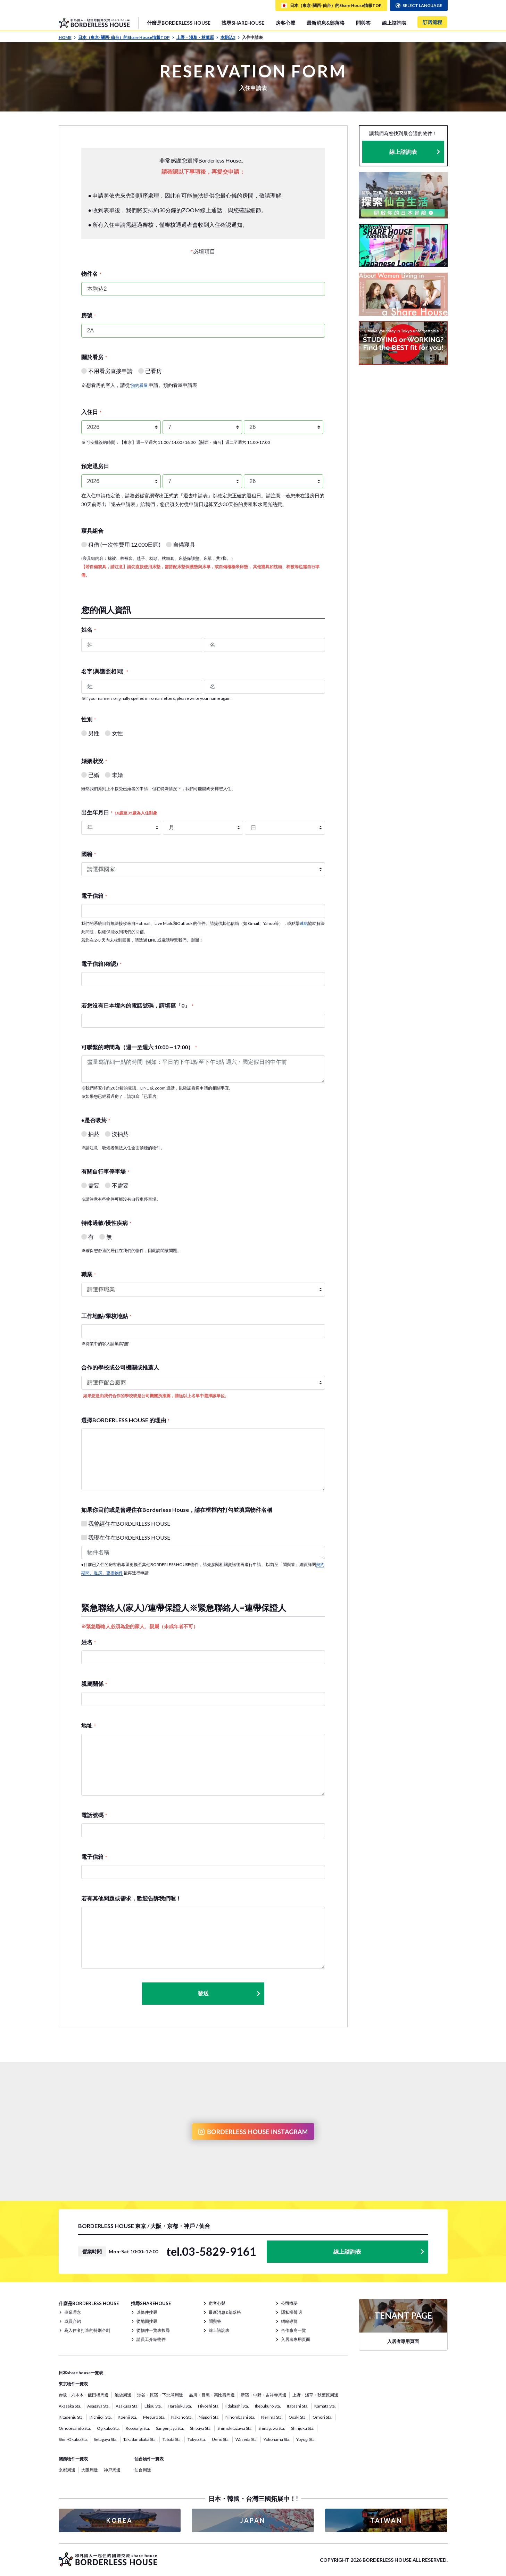 This screenshot has height=2576, width=506. Describe the element at coordinates (252, 2520) in the screenshot. I see `JAPAN` at that location.